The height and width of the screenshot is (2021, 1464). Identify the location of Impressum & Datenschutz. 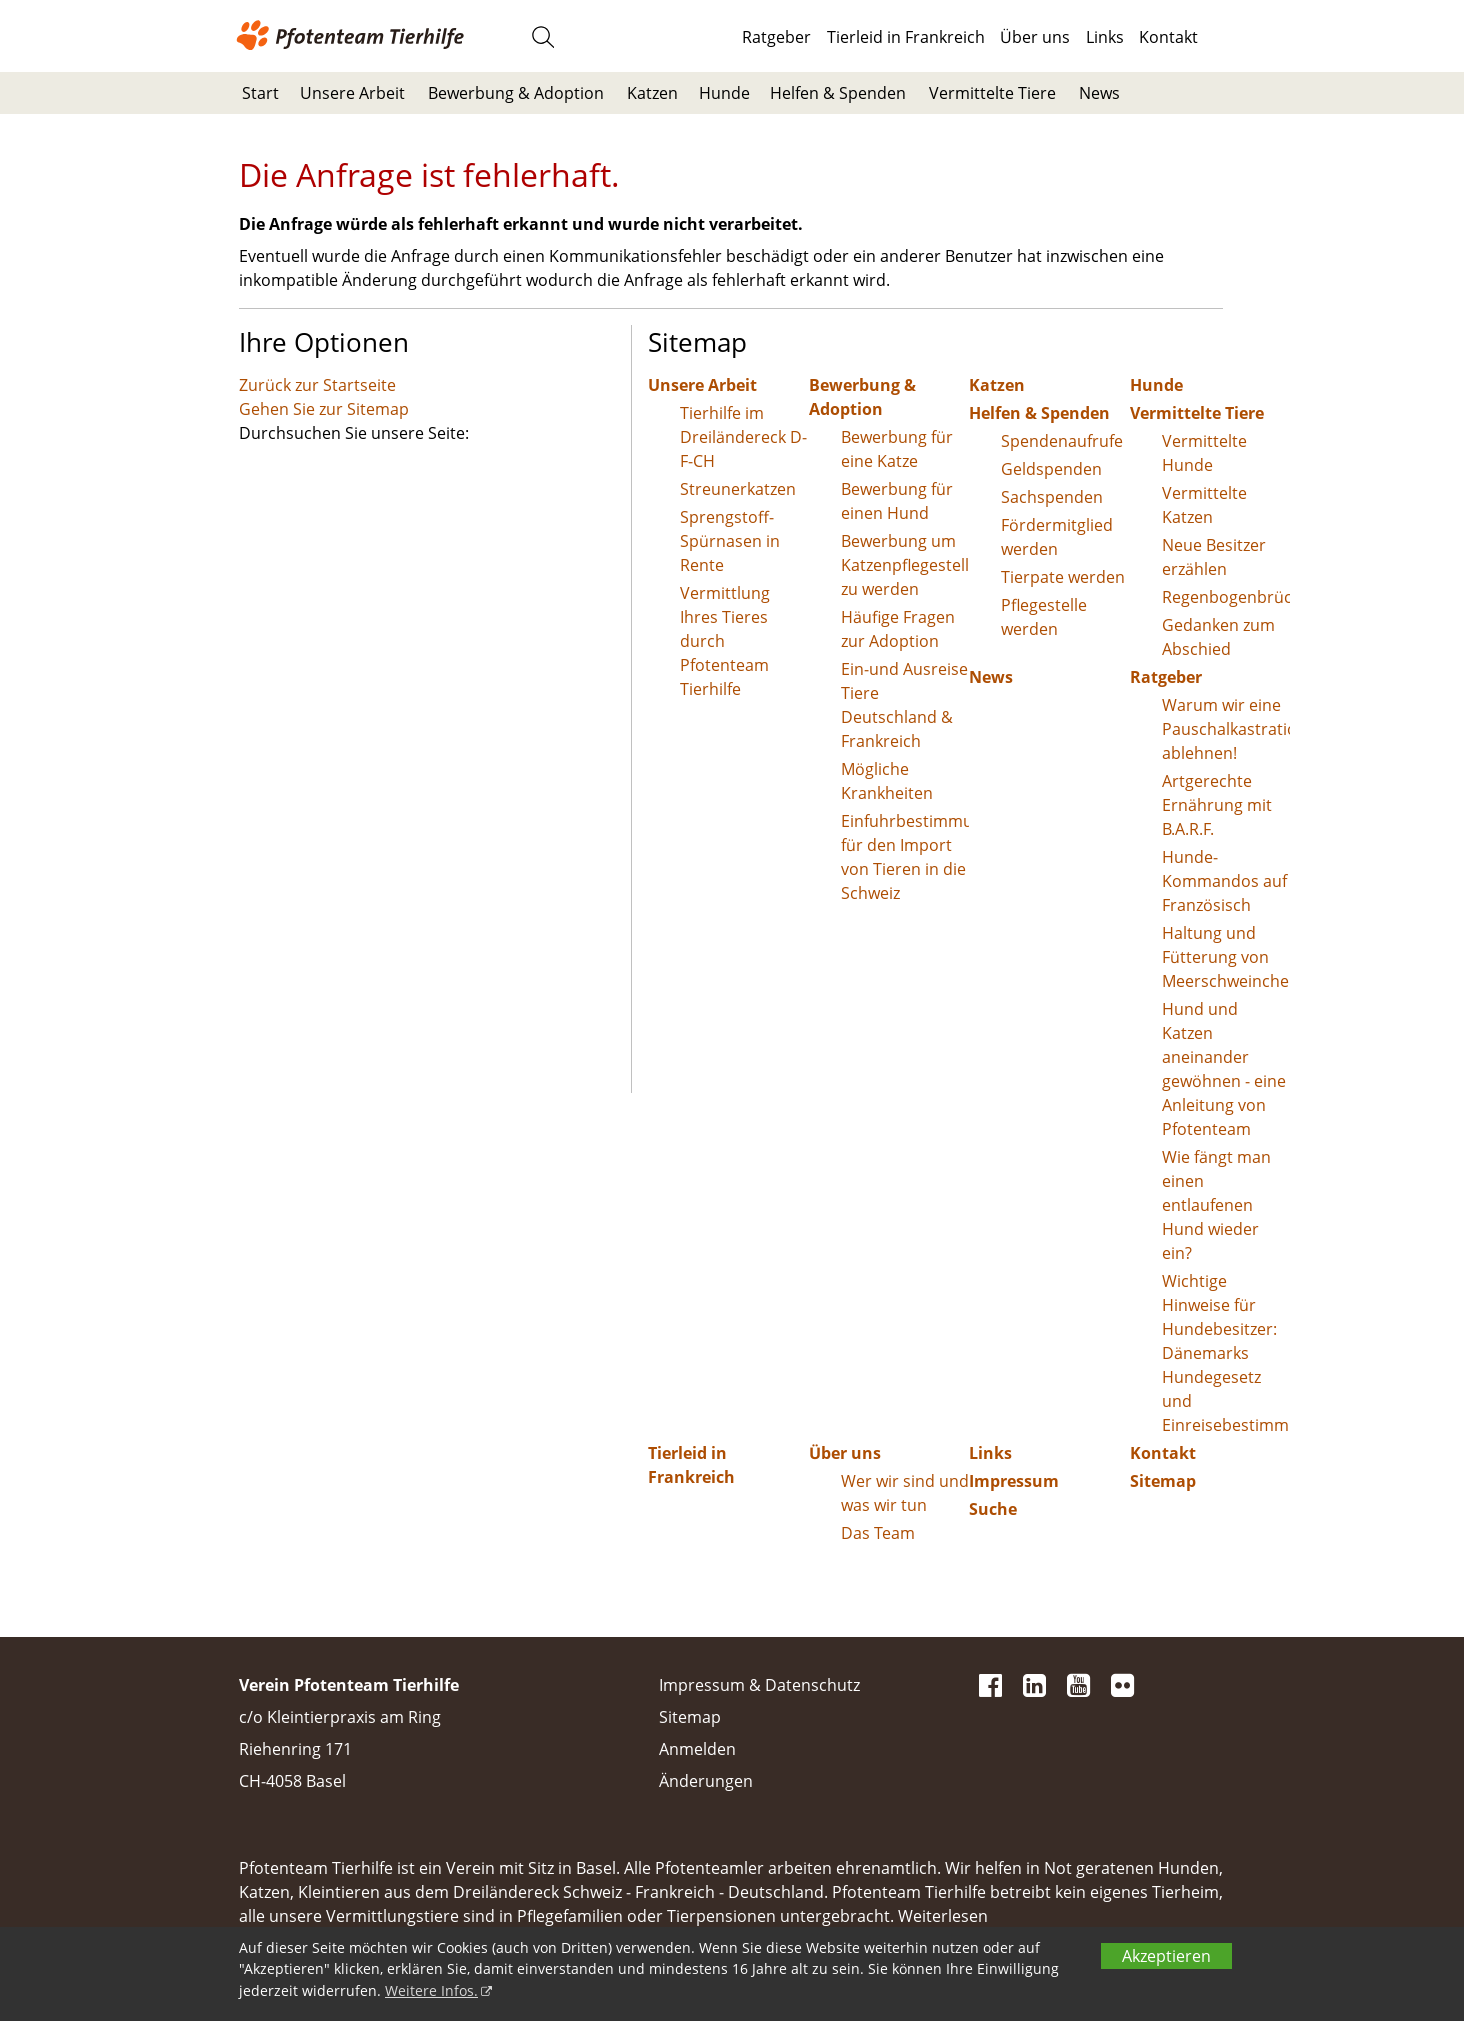
(759, 1685).